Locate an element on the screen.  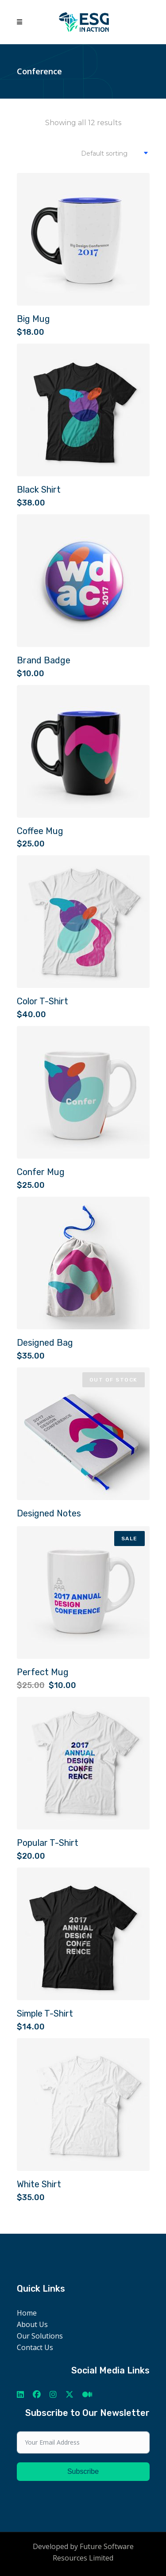
Coffee Mug is located at coordinates (40, 831).